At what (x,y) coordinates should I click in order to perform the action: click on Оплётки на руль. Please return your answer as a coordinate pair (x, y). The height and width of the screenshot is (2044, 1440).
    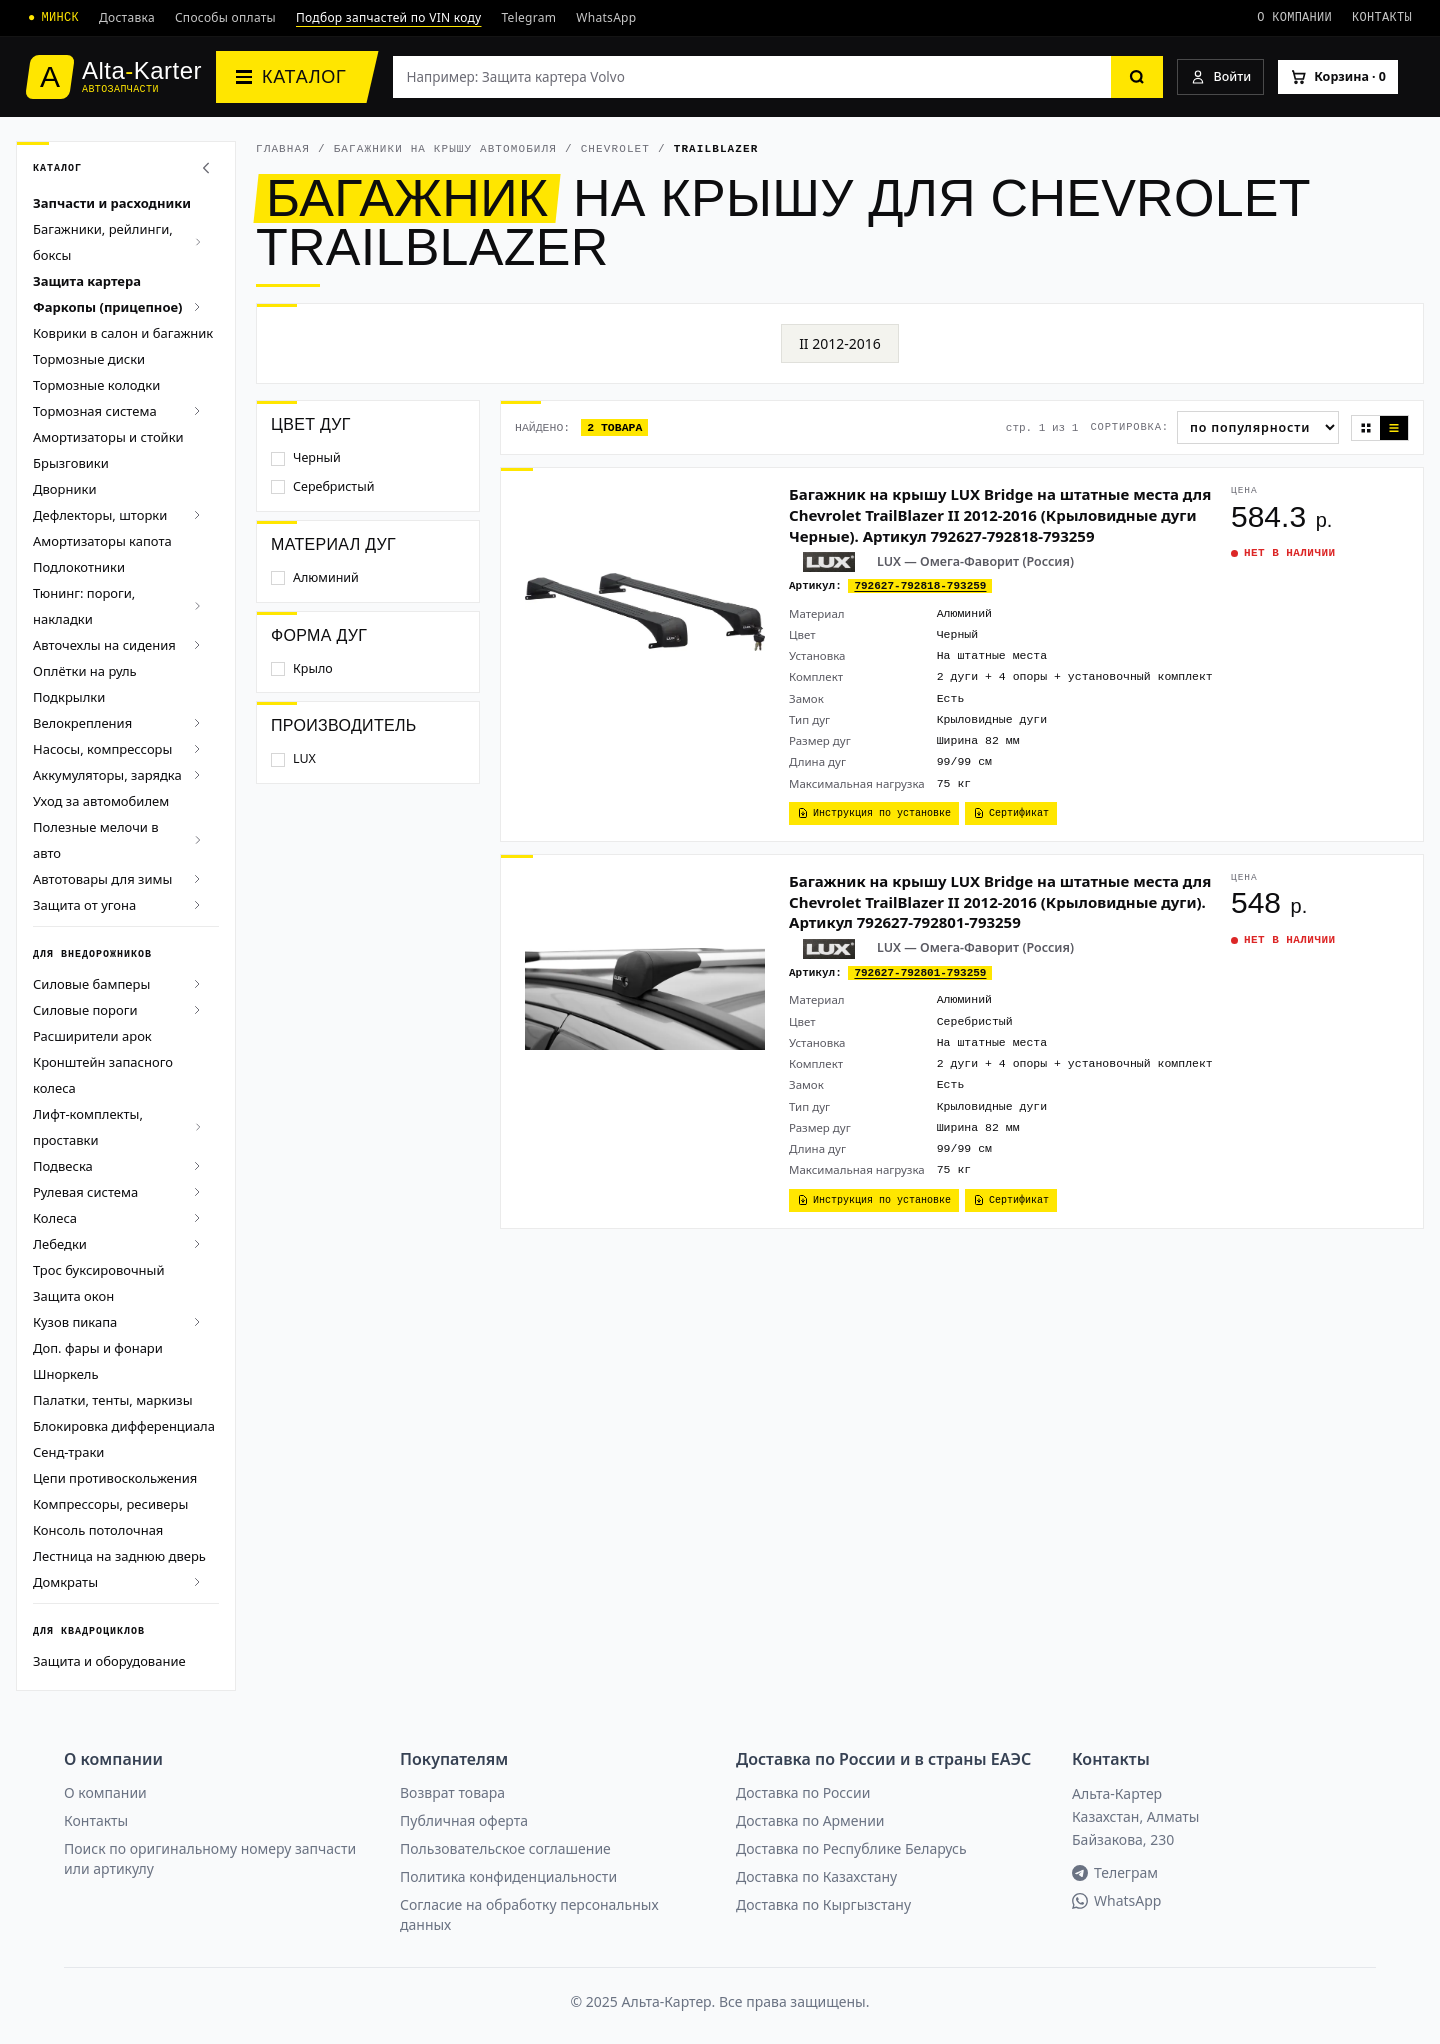
    Looking at the image, I should click on (85, 671).